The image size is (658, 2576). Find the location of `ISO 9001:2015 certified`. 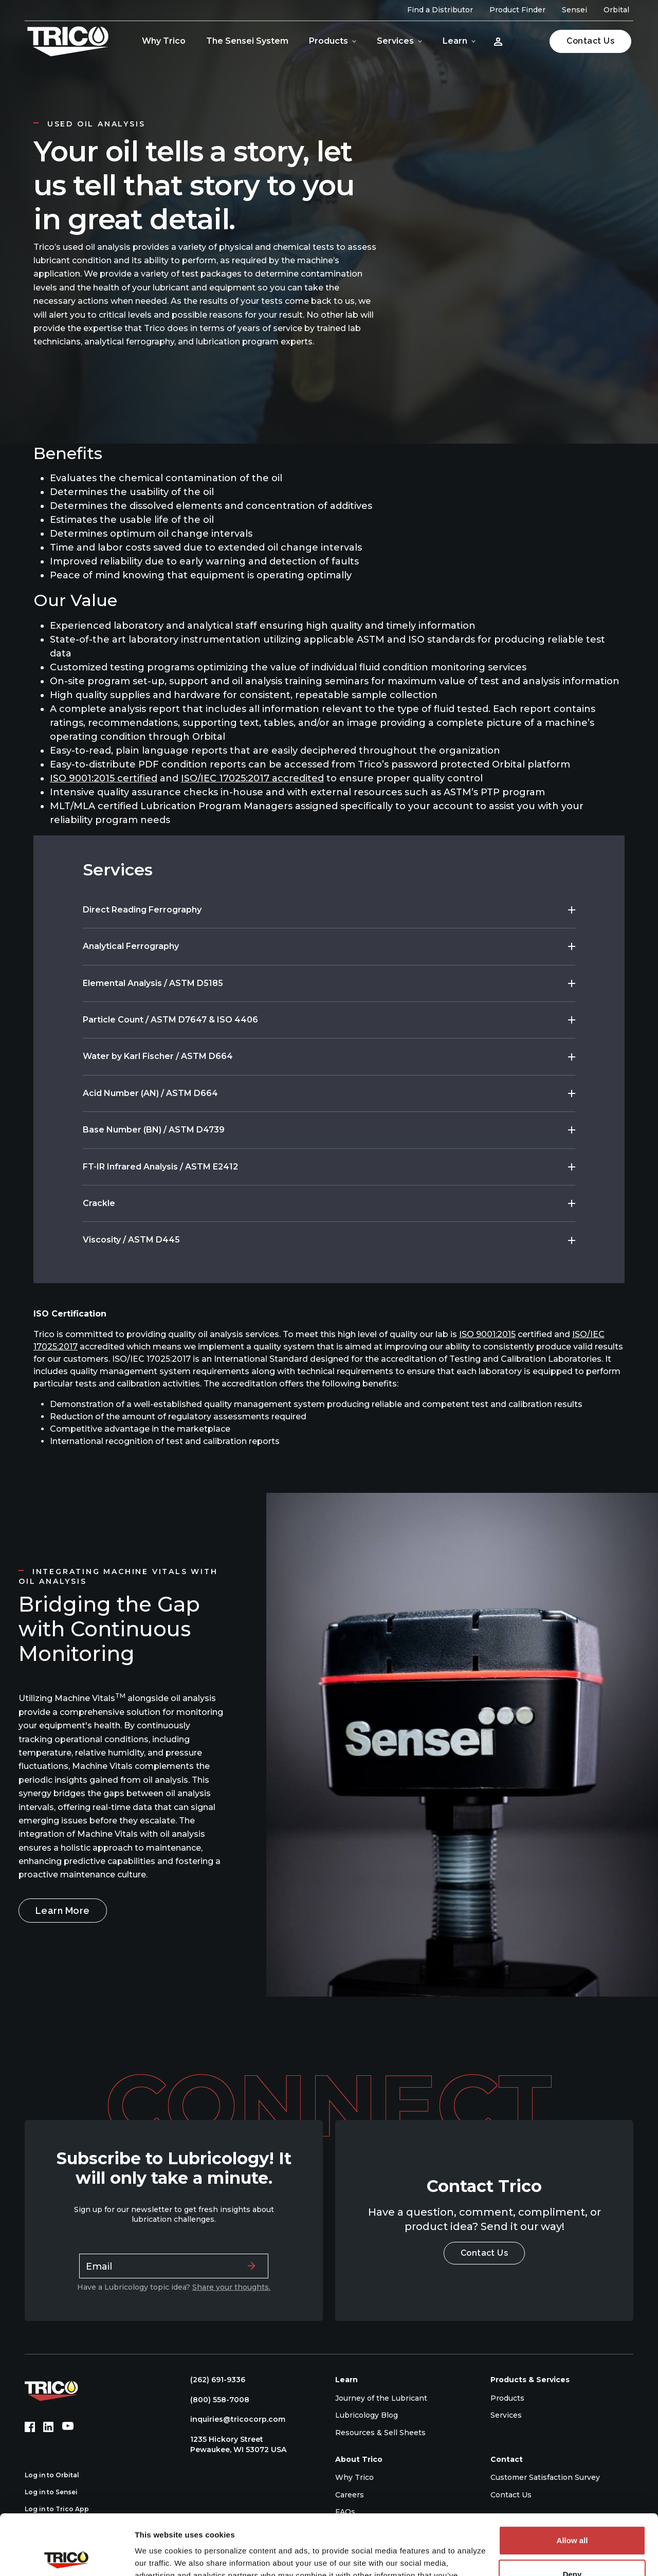

ISO 9001:2015 certified is located at coordinates (103, 778).